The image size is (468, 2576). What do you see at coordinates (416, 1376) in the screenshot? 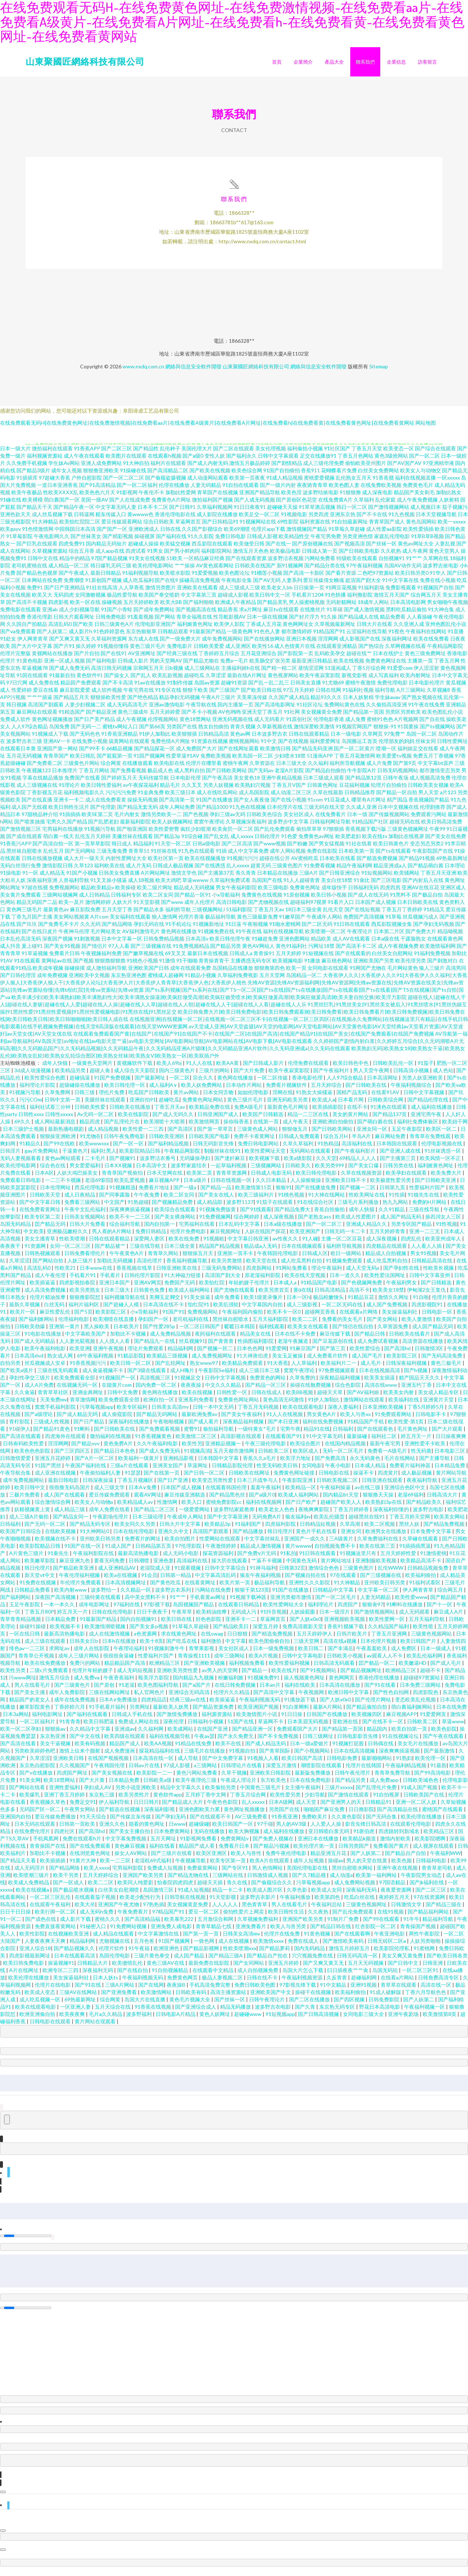
I see `国产h视频` at bounding box center [416, 1376].